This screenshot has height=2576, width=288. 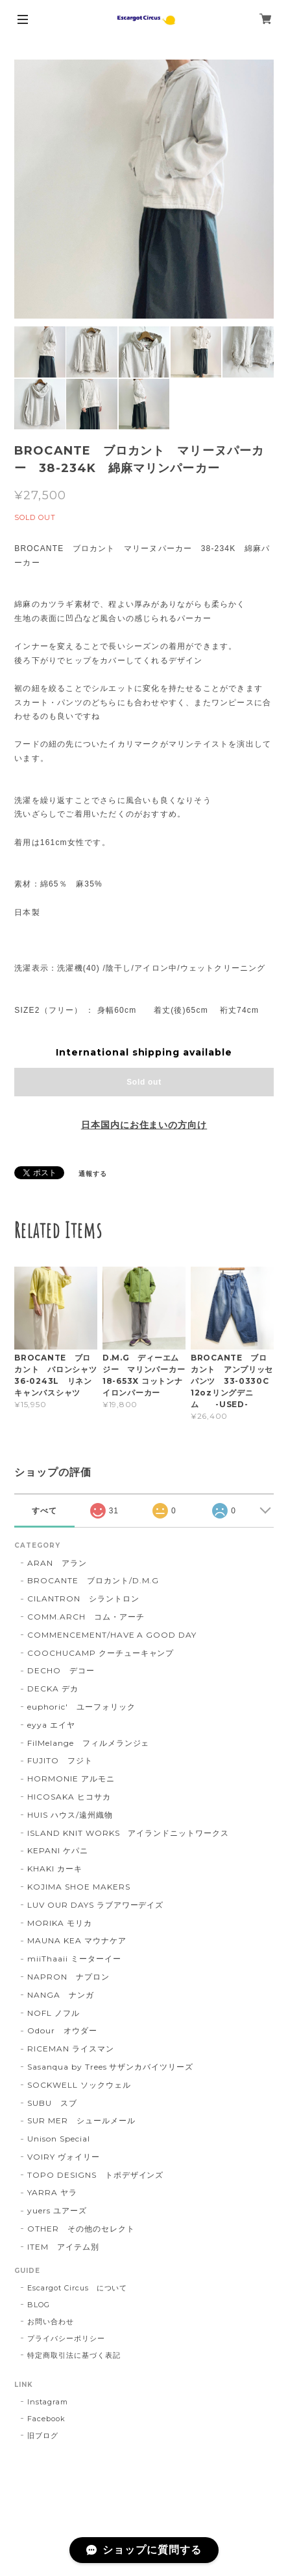 I want to click on Instagram, so click(x=47, y=2401).